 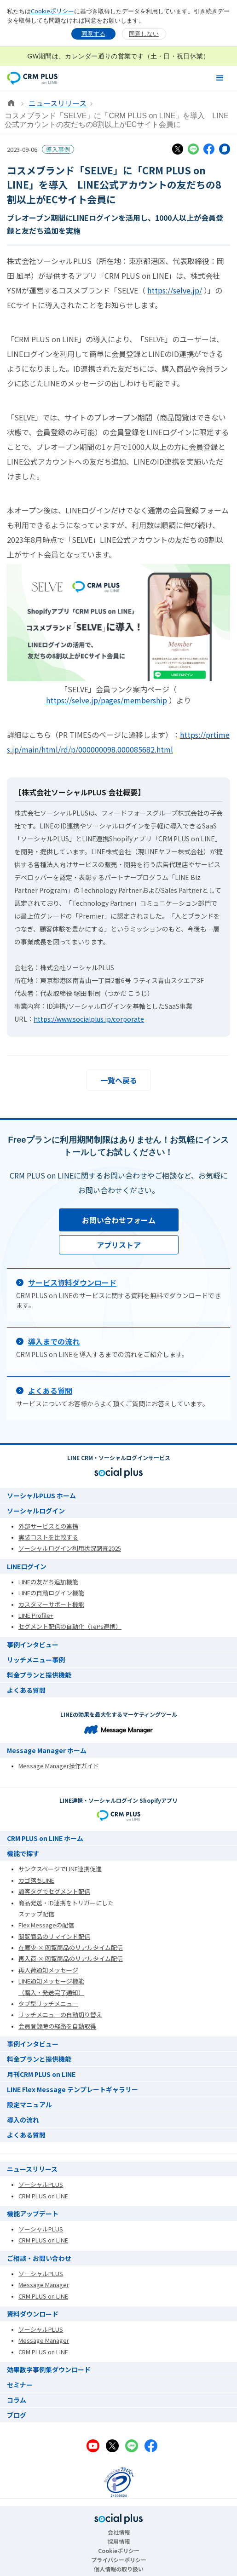 I want to click on サンクスページでLINE連携促進, so click(x=60, y=1868).